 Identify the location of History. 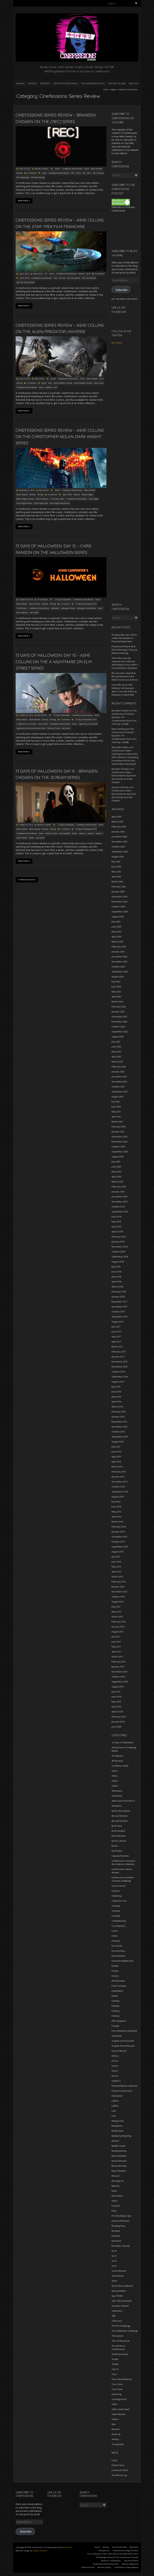
(115, 2055).